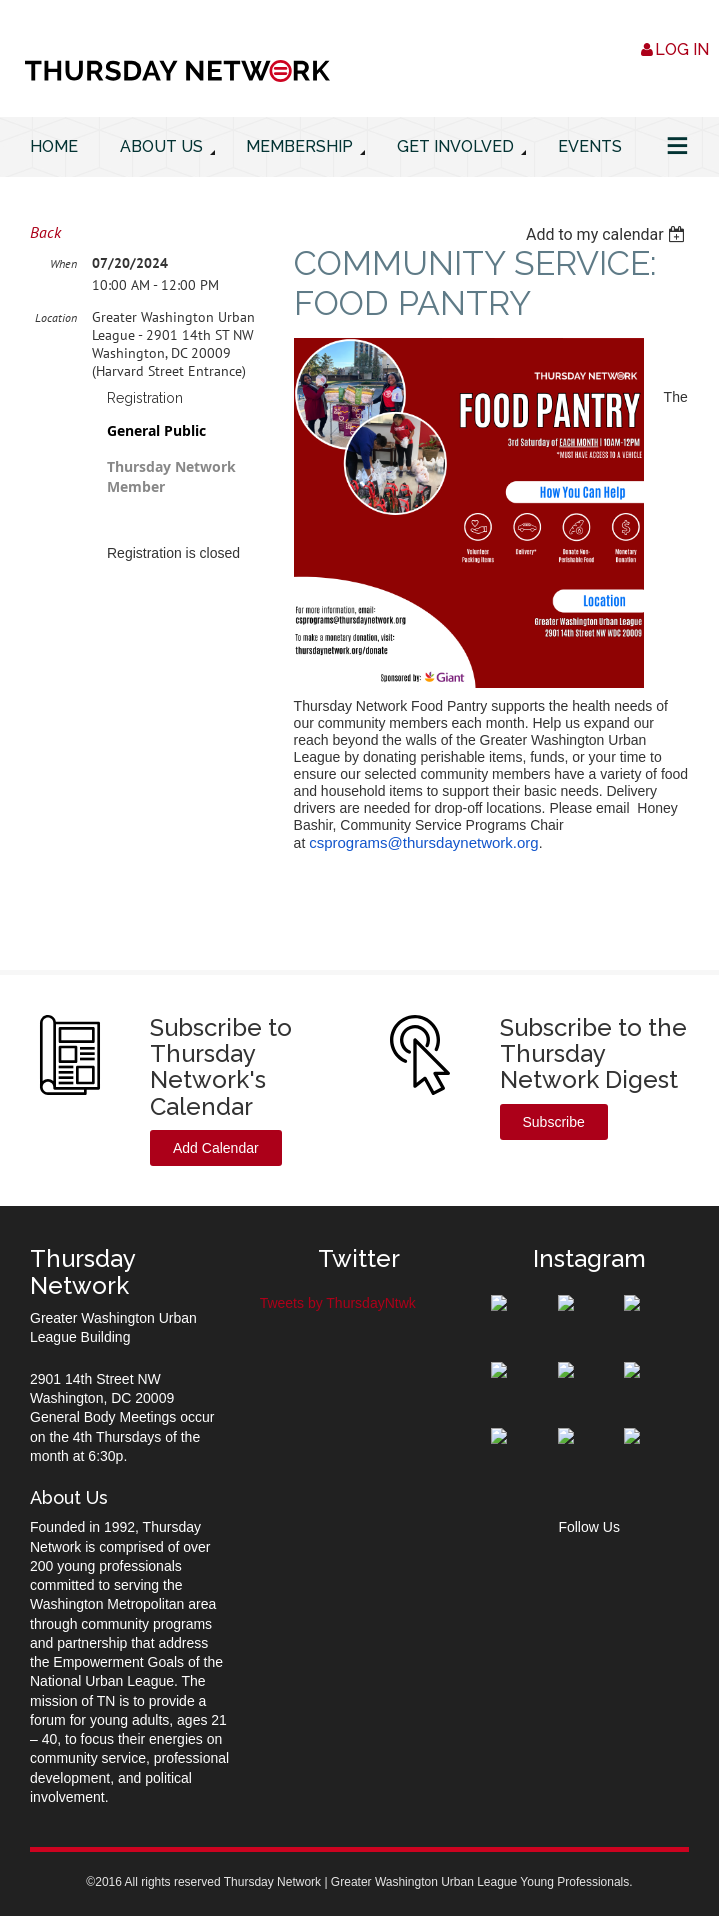 The image size is (719, 1916). Describe the element at coordinates (56, 317) in the screenshot. I see `Location` at that location.